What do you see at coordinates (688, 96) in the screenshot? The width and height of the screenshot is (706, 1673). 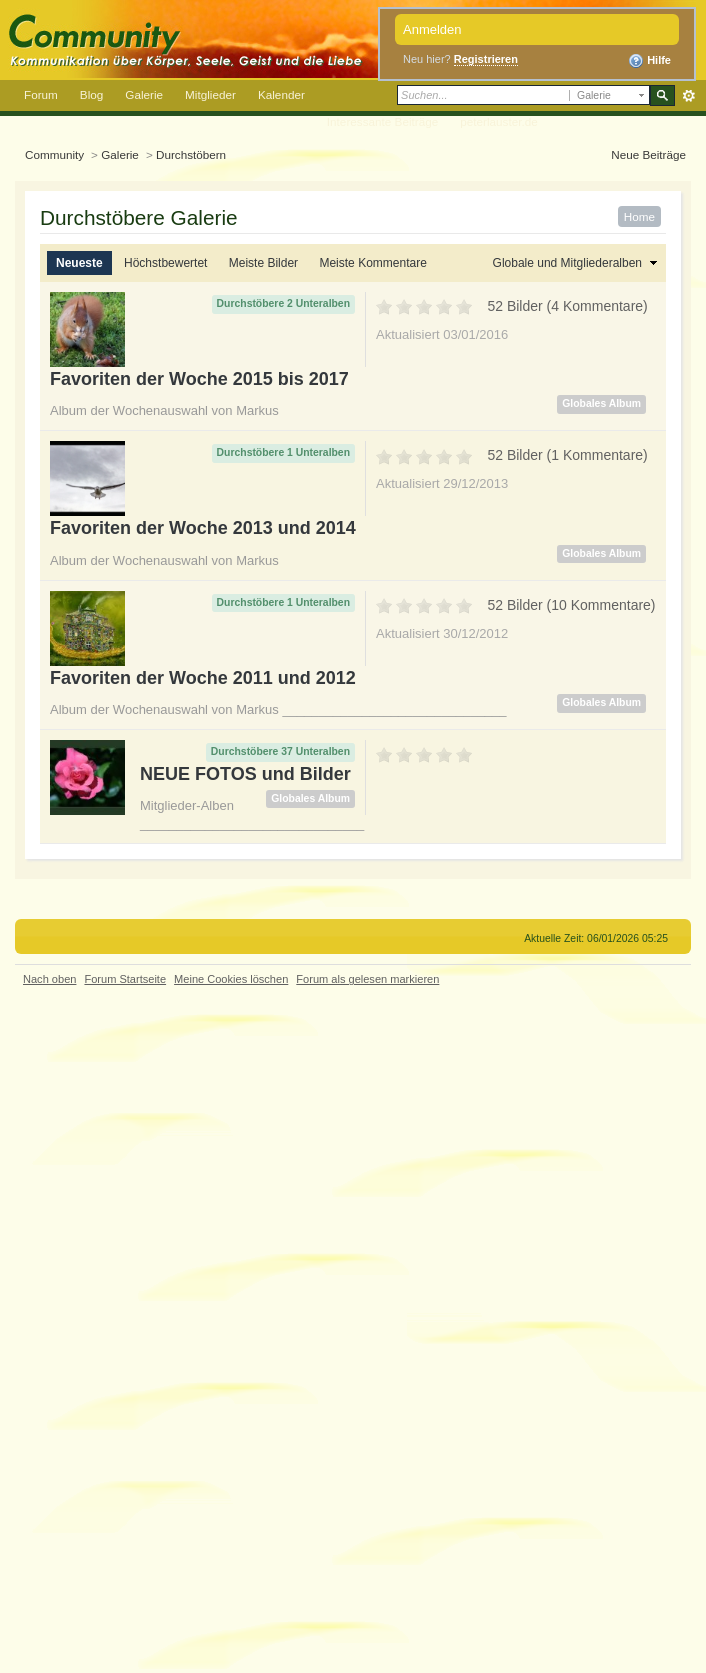 I see `Erweitert` at bounding box center [688, 96].